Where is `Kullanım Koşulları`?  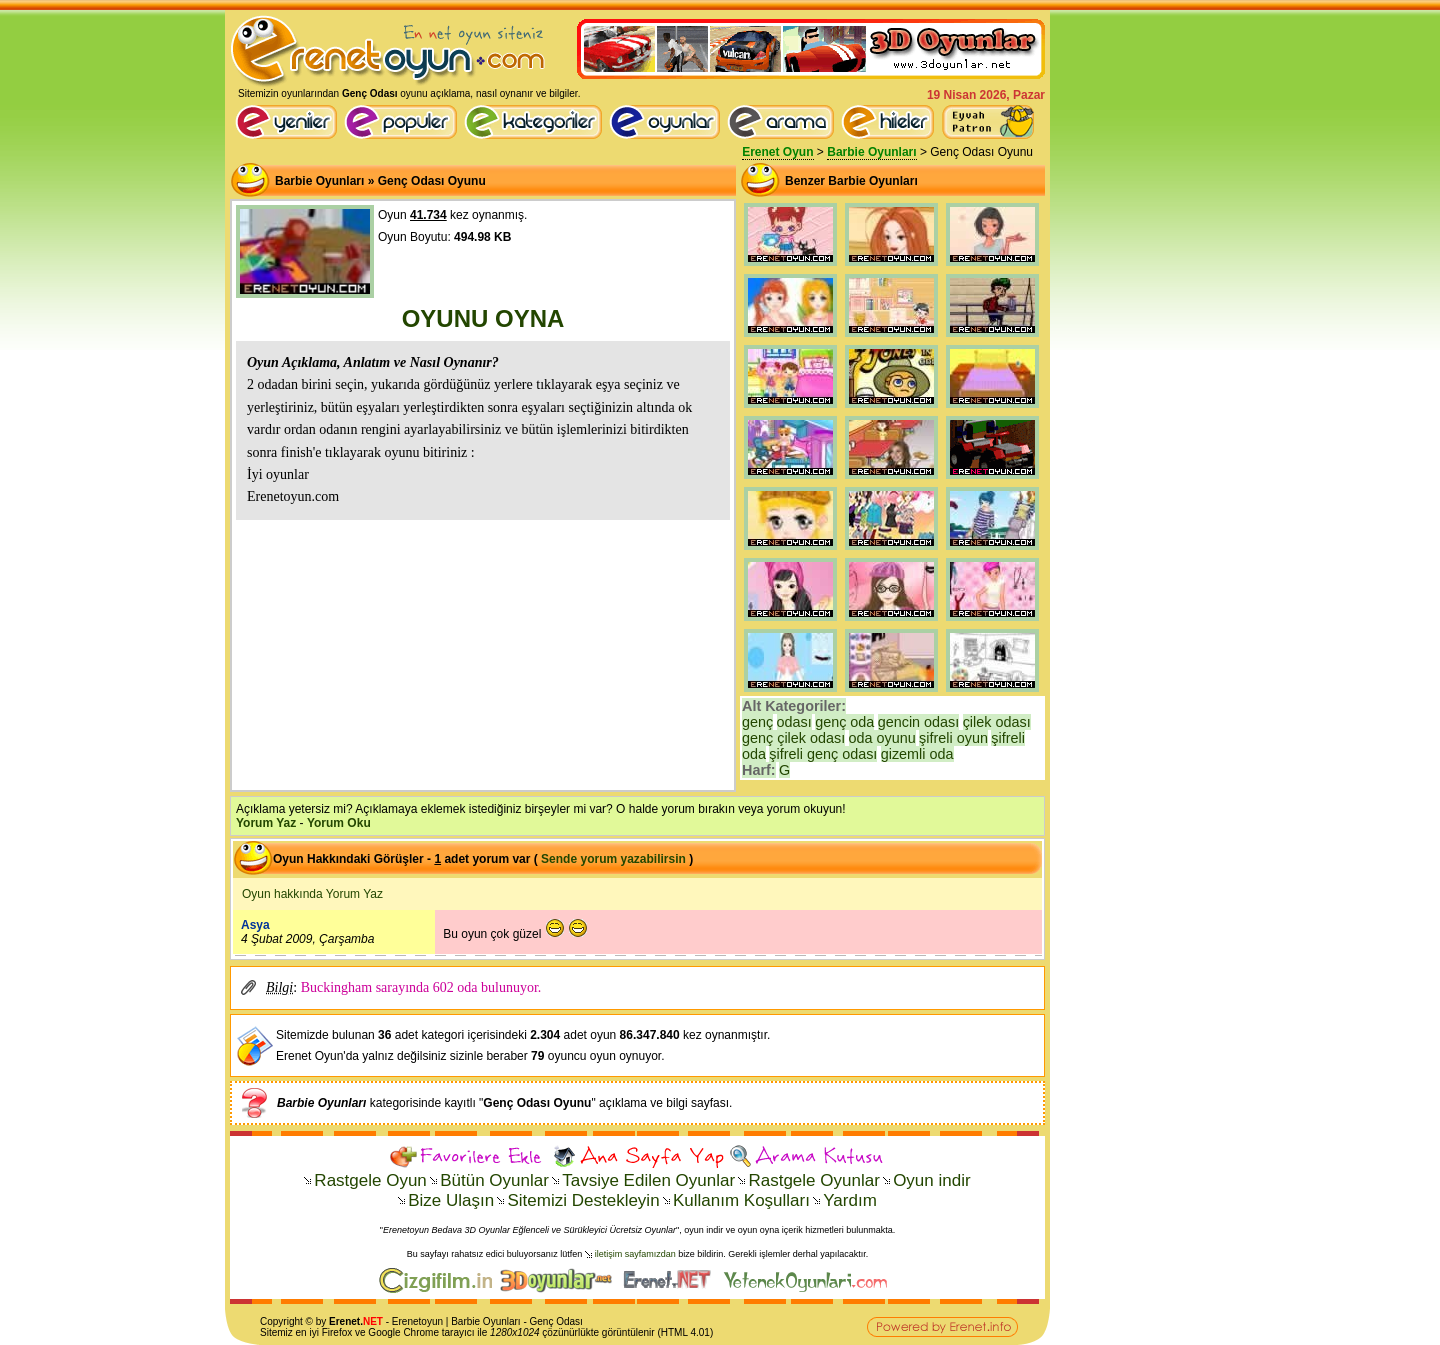
Kullanım Koşulları is located at coordinates (741, 1200).